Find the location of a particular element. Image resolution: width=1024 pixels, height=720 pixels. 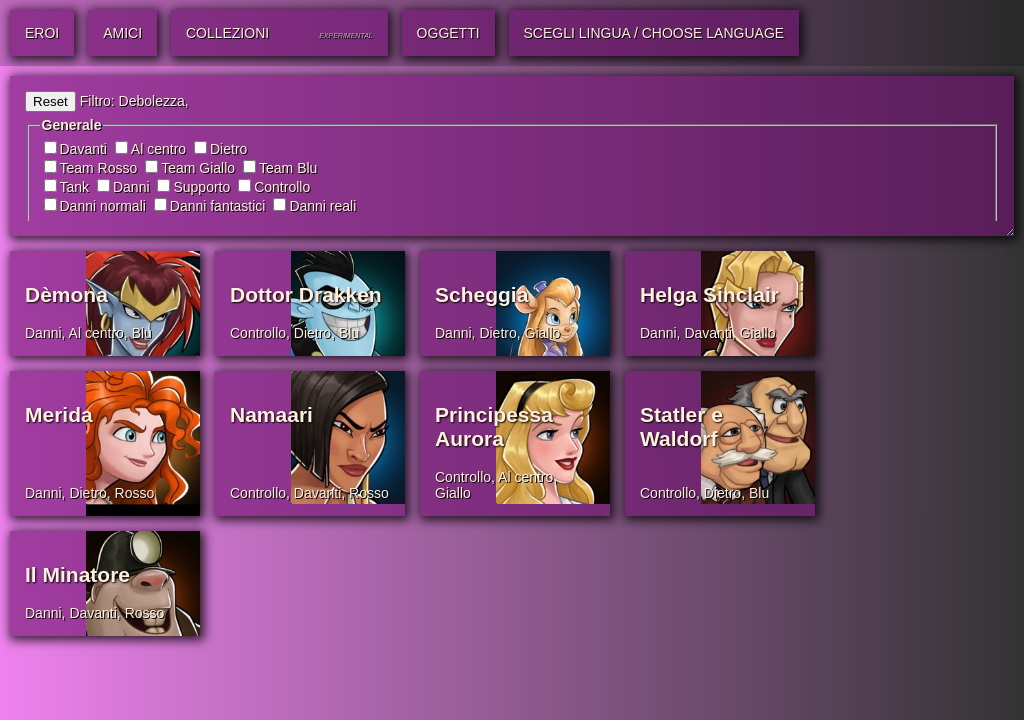

Team Blu is located at coordinates (288, 168).